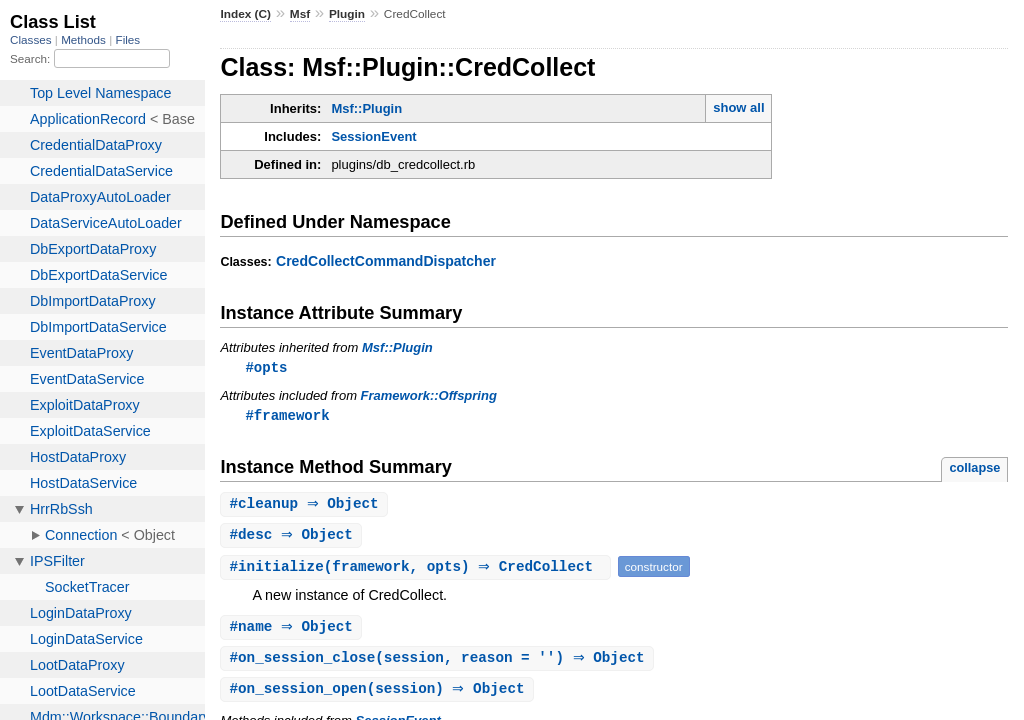 Image resolution: width=1024 pixels, height=720 pixels. Describe the element at coordinates (417, 570) in the screenshot. I see `#(framework, opts) ⇒ CredCollect` at that location.